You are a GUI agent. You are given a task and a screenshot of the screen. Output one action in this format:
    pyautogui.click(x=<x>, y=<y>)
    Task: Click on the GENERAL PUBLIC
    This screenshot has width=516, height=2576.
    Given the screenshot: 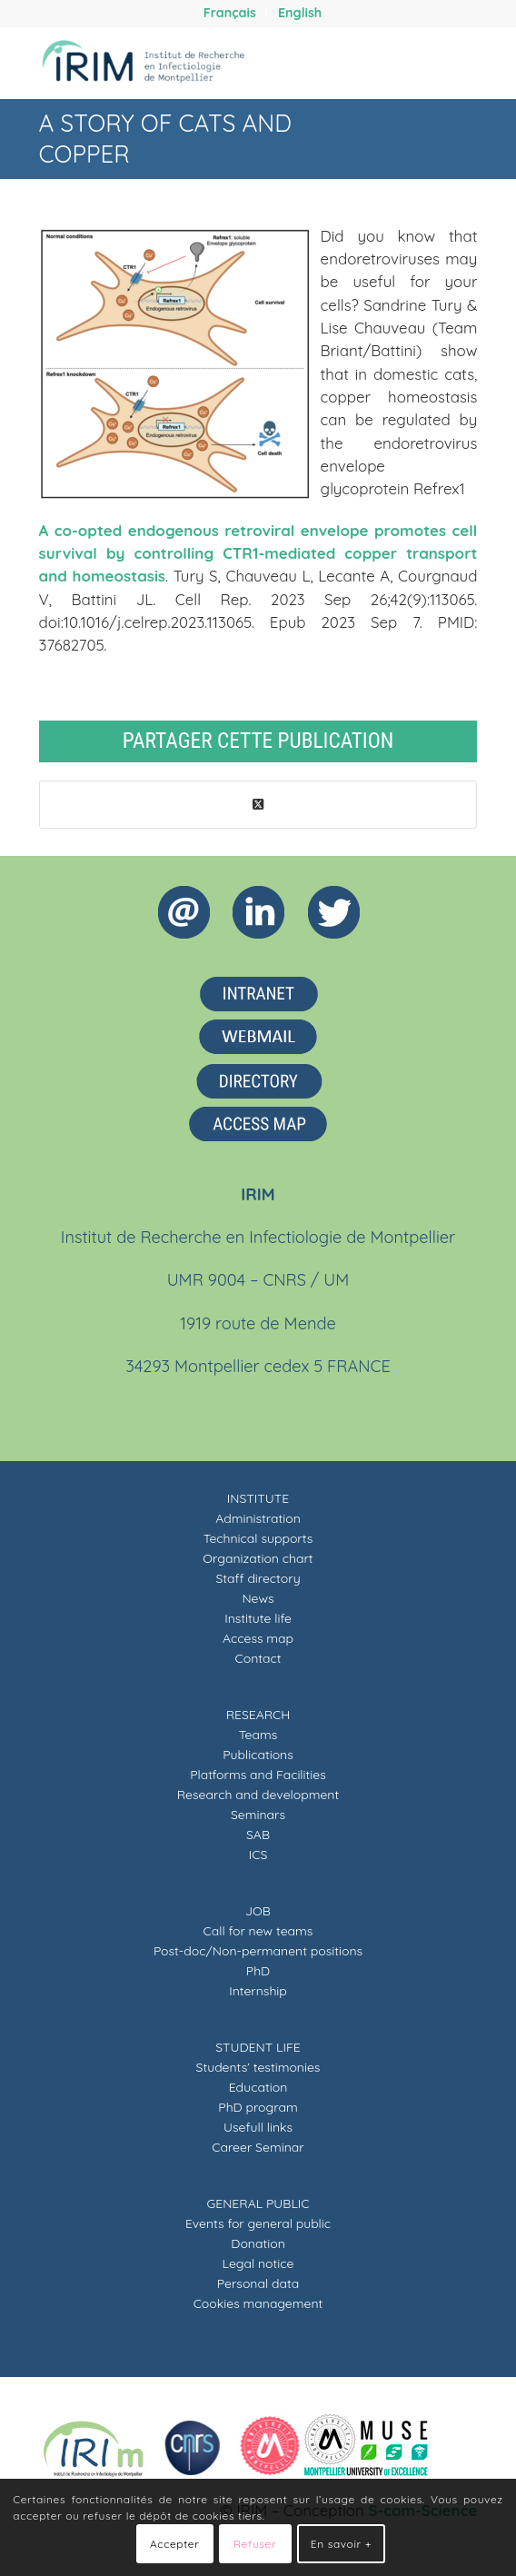 What is the action you would take?
    pyautogui.click(x=257, y=2203)
    